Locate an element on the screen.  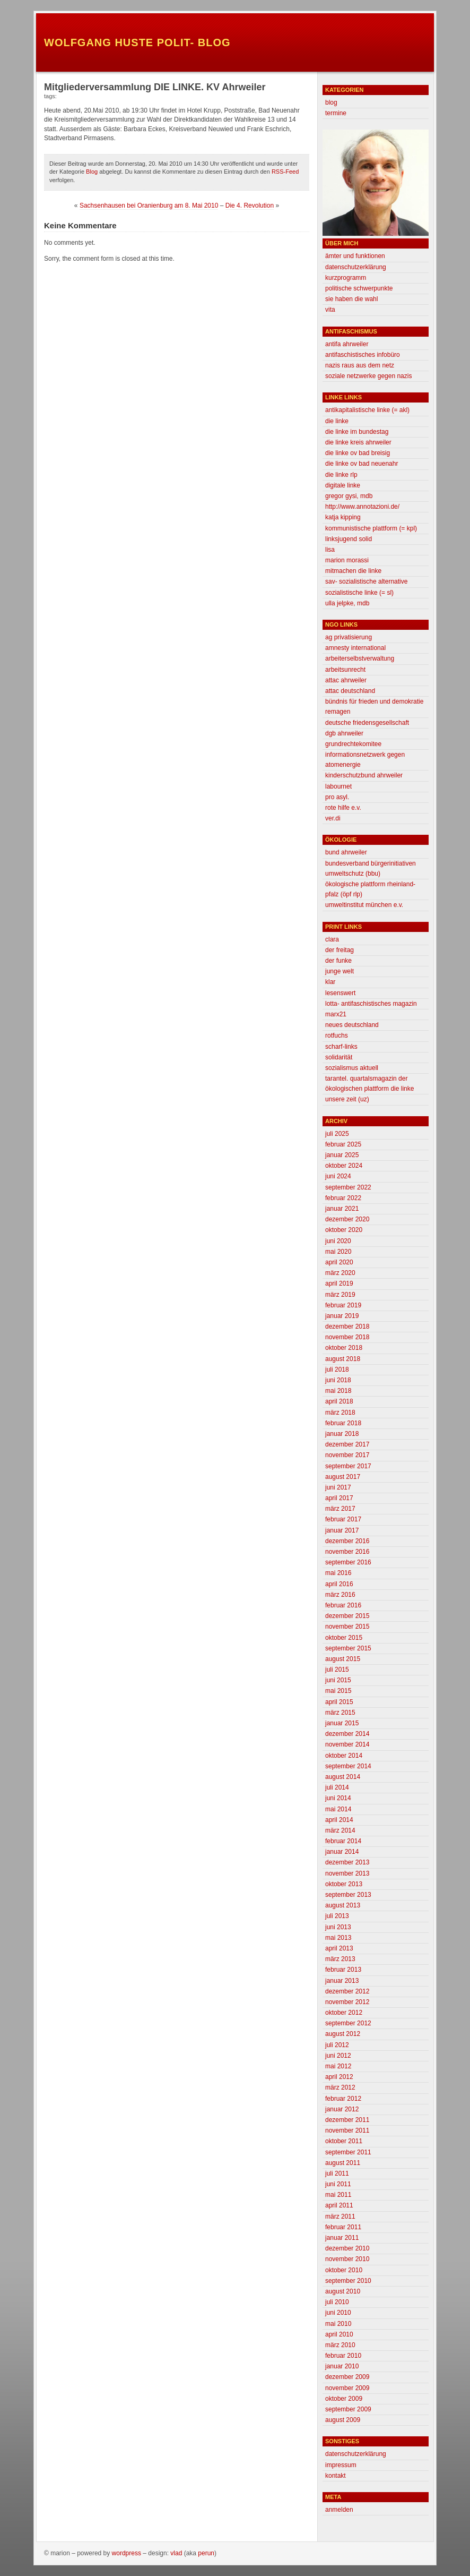
Arbeitsunrecht is located at coordinates (345, 669).